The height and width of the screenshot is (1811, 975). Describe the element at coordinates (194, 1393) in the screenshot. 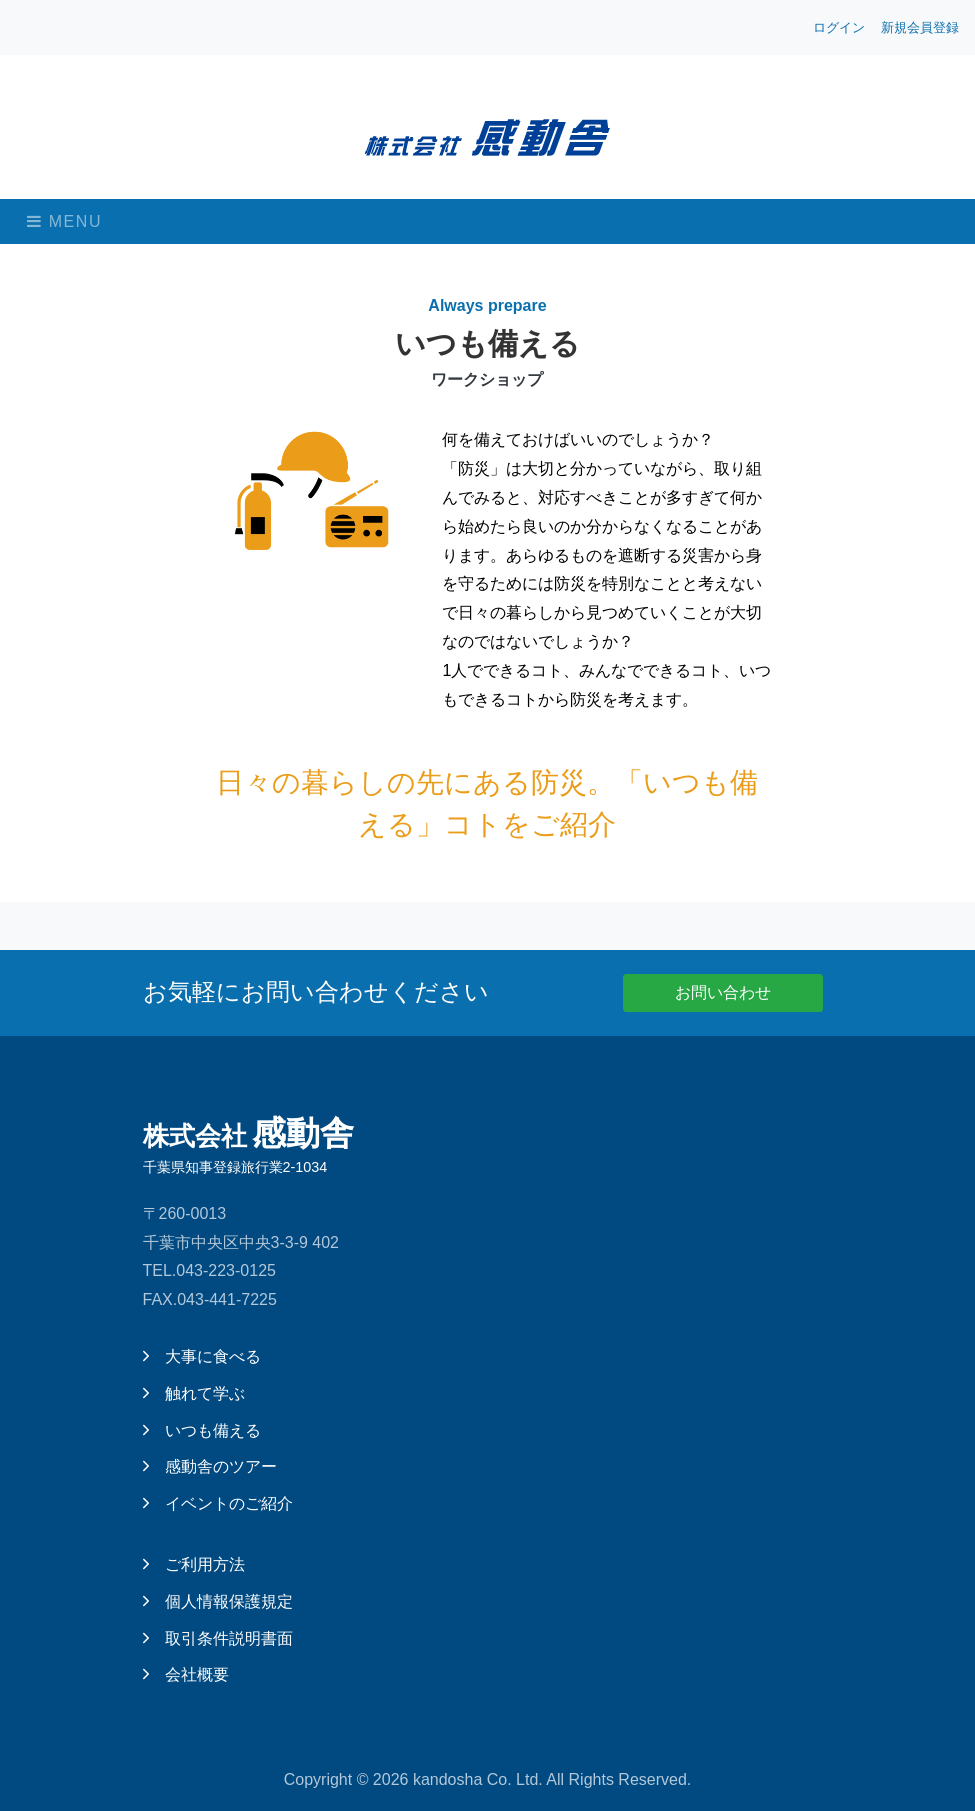

I see `触れて学ぶ` at that location.